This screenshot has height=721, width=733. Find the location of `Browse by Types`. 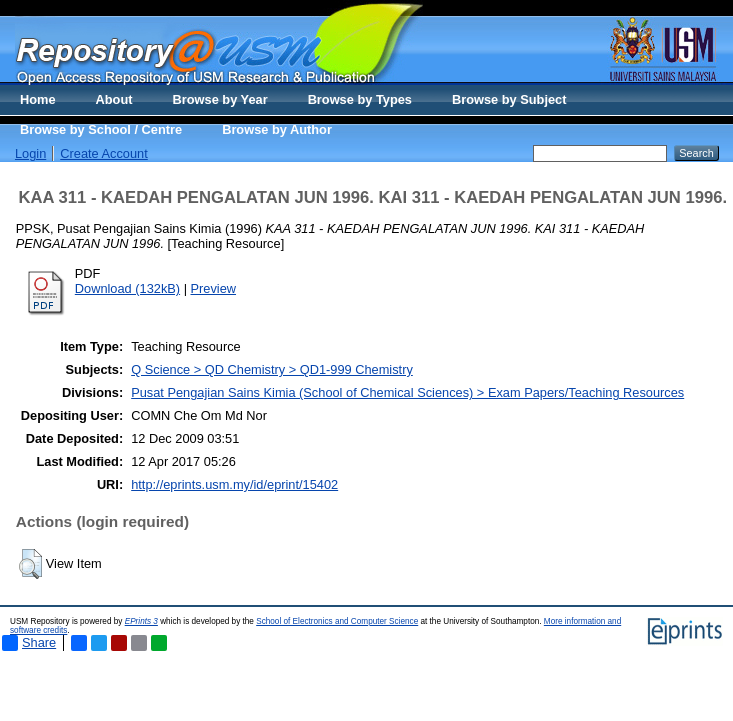

Browse by Types is located at coordinates (360, 99).